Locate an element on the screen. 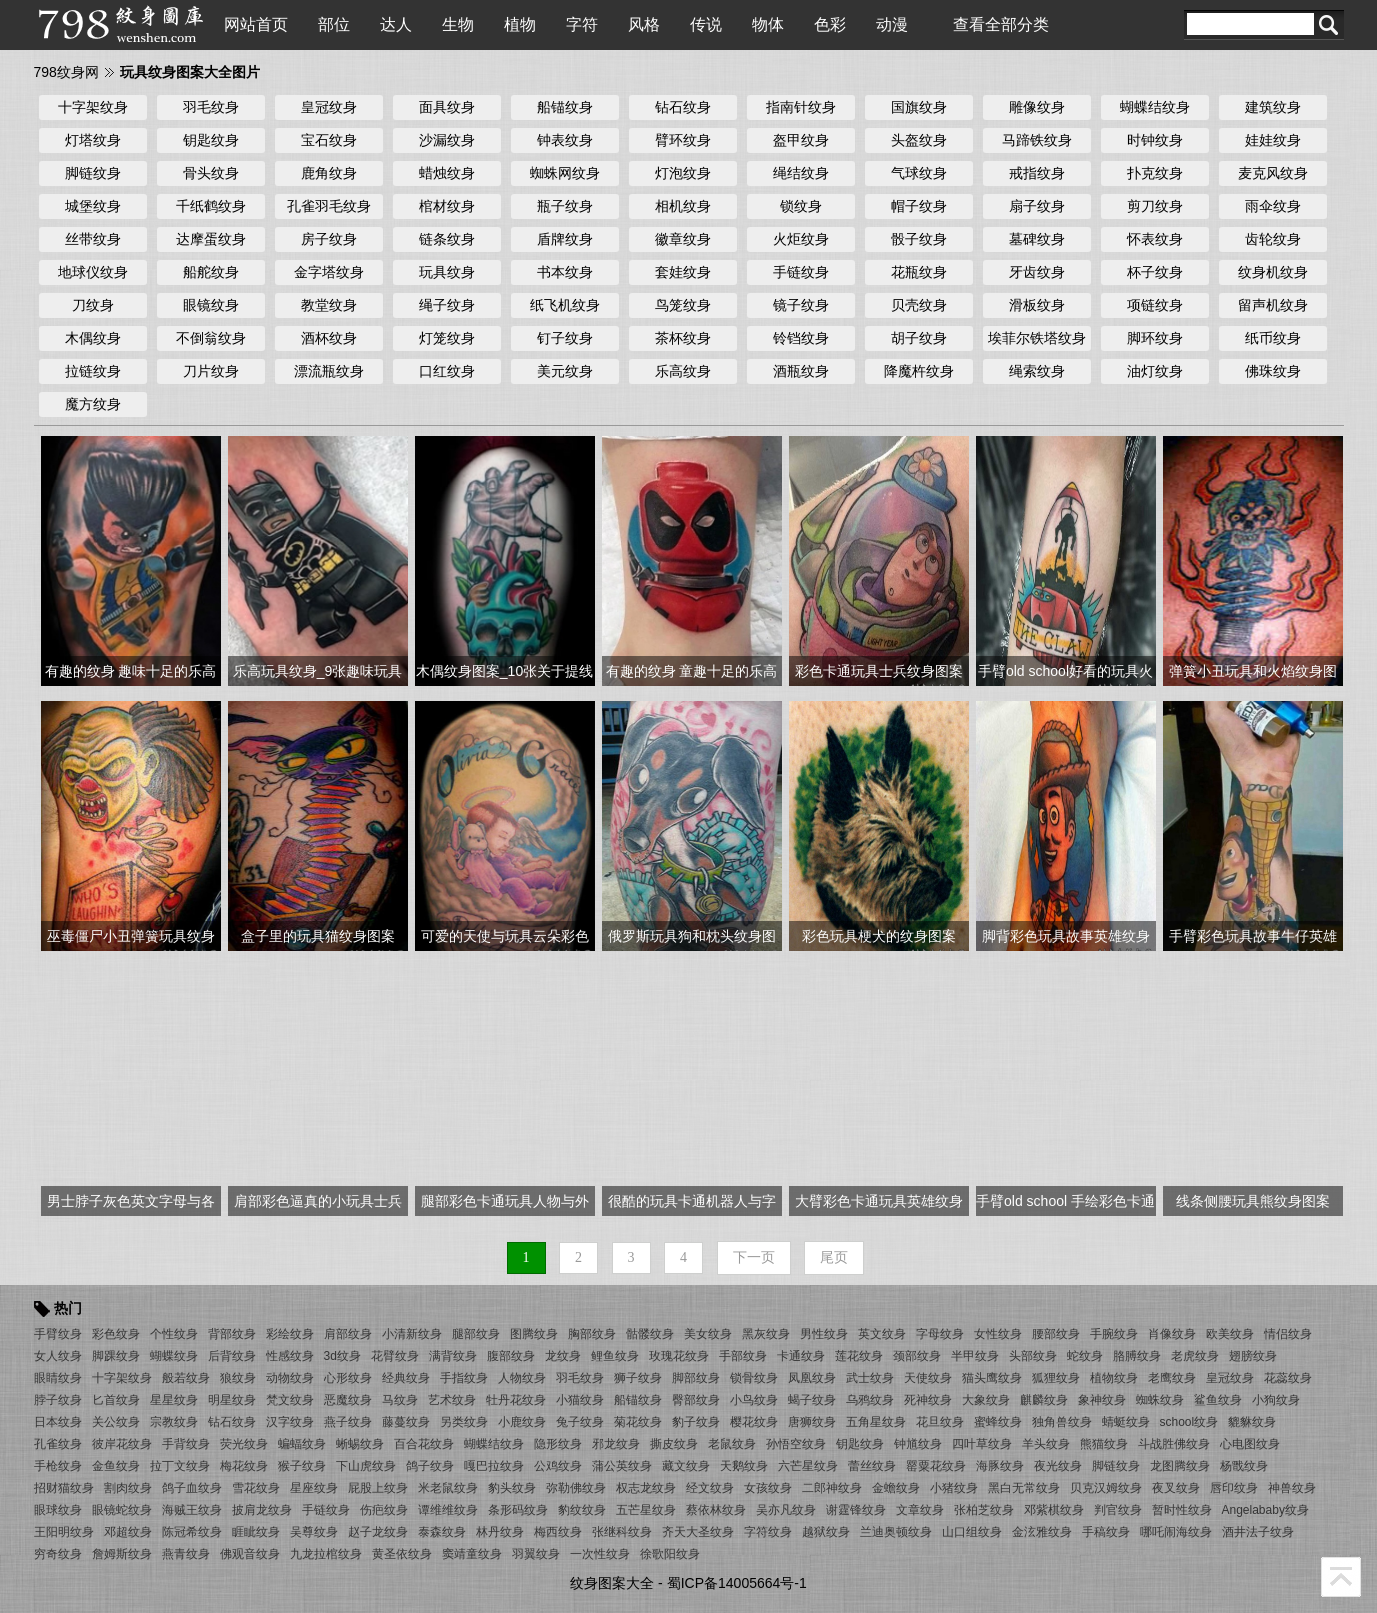 This screenshot has width=1377, height=1613. 酒杯纹身 is located at coordinates (329, 338).